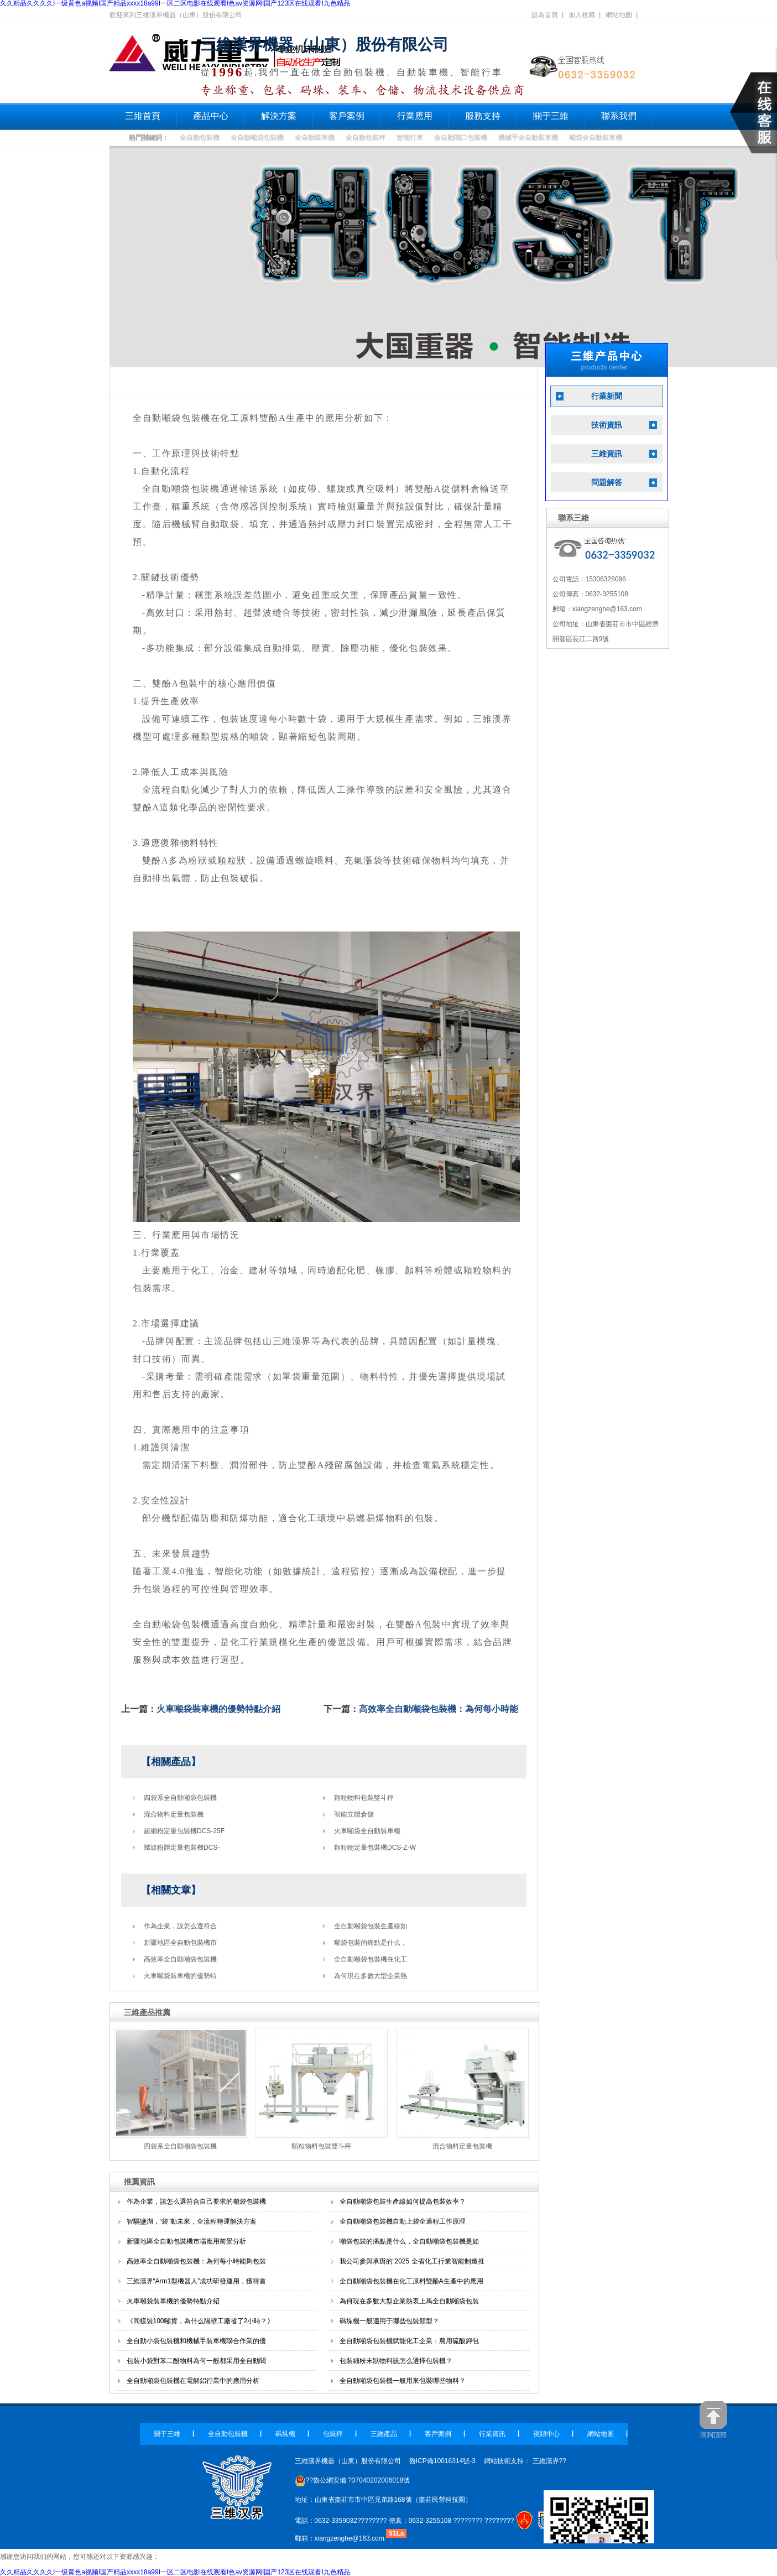 The height and width of the screenshot is (2576, 777). Describe the element at coordinates (180, 1926) in the screenshot. I see `作為企業，該怎么選符合` at that location.